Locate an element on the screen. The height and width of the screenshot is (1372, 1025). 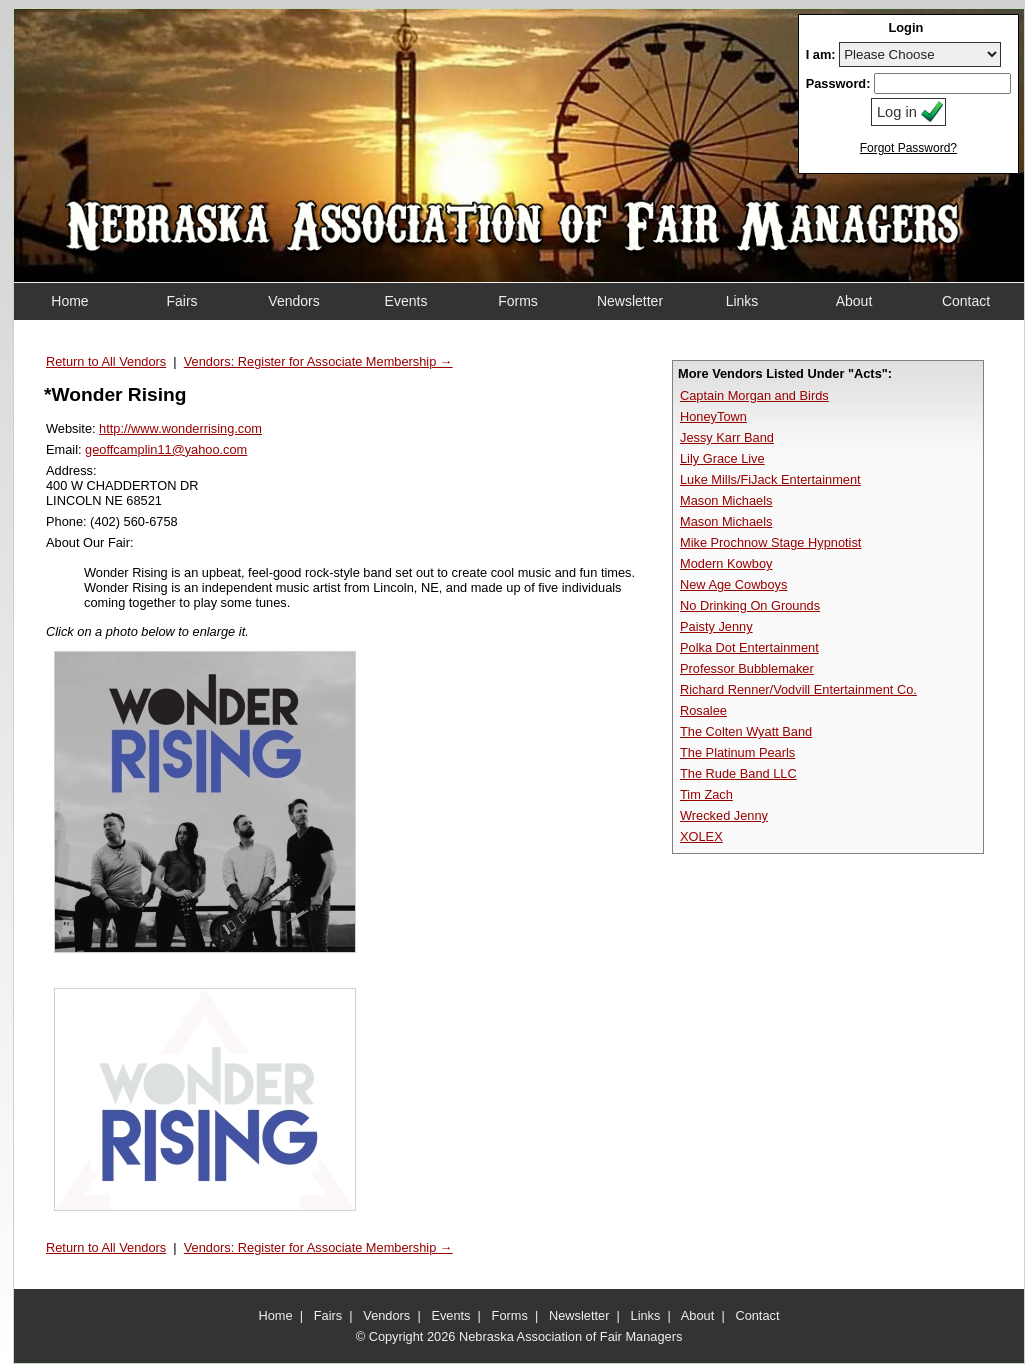
Forgot Password? is located at coordinates (908, 148).